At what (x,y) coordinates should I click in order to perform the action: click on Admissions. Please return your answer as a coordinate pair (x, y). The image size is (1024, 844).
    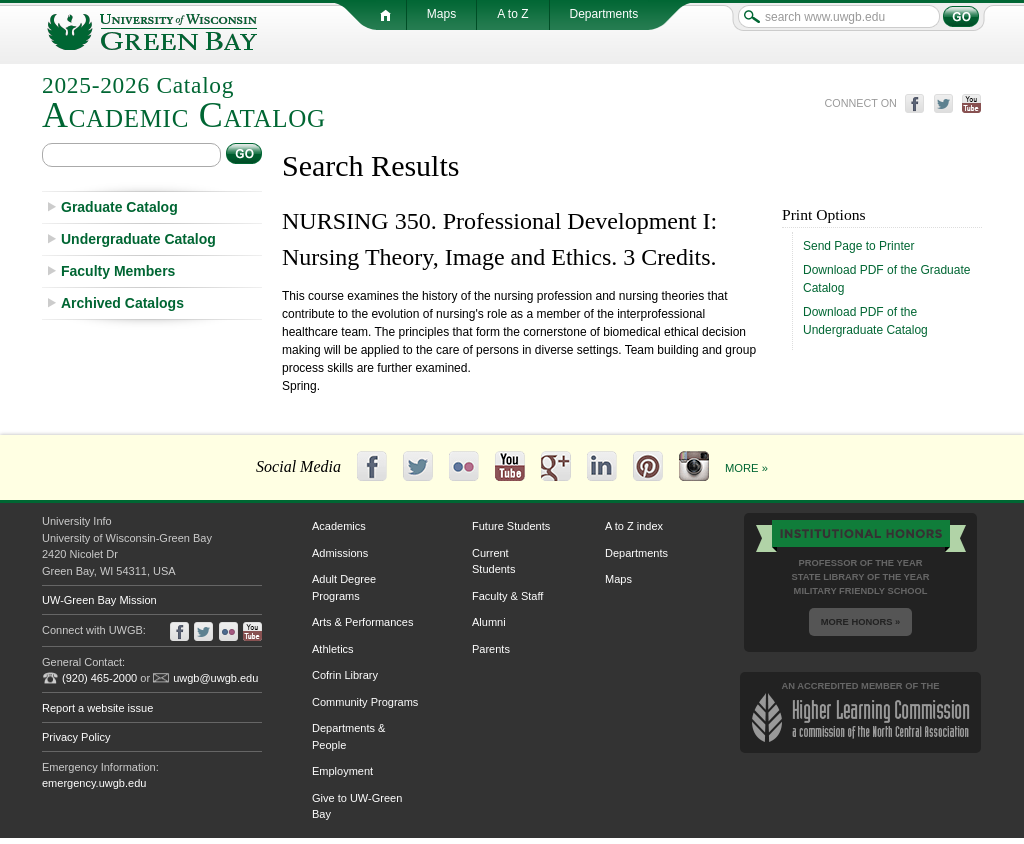
    Looking at the image, I should click on (340, 553).